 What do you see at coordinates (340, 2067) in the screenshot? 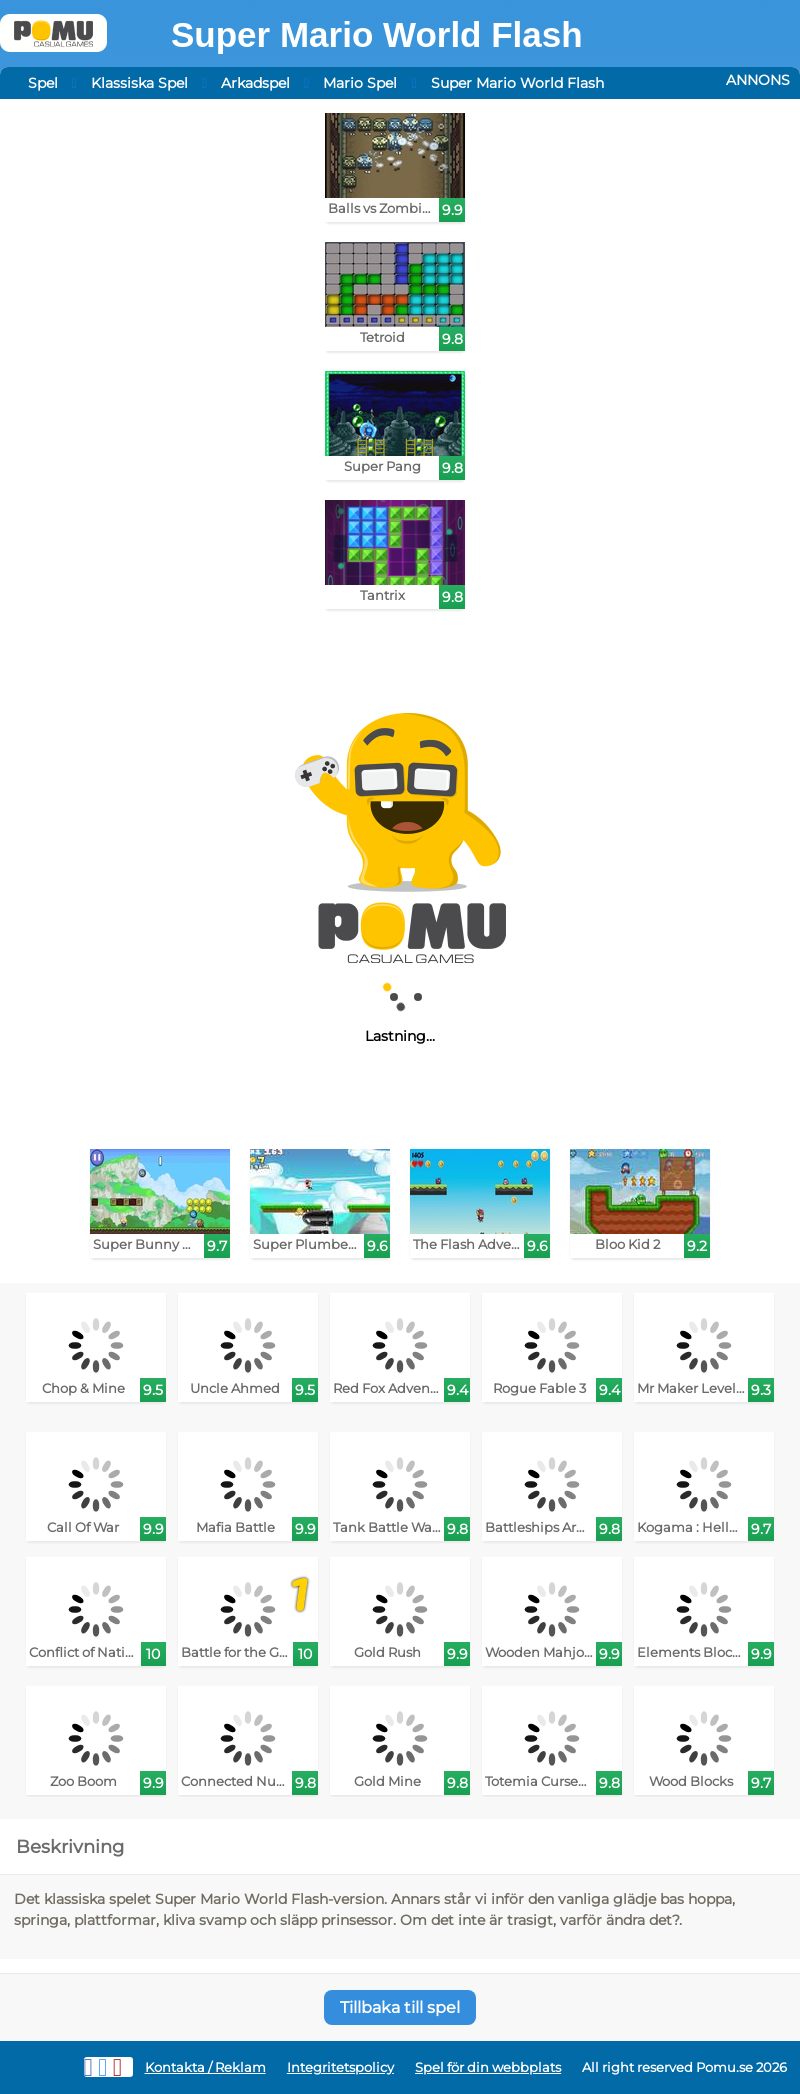
I see `Integritetspolicy` at bounding box center [340, 2067].